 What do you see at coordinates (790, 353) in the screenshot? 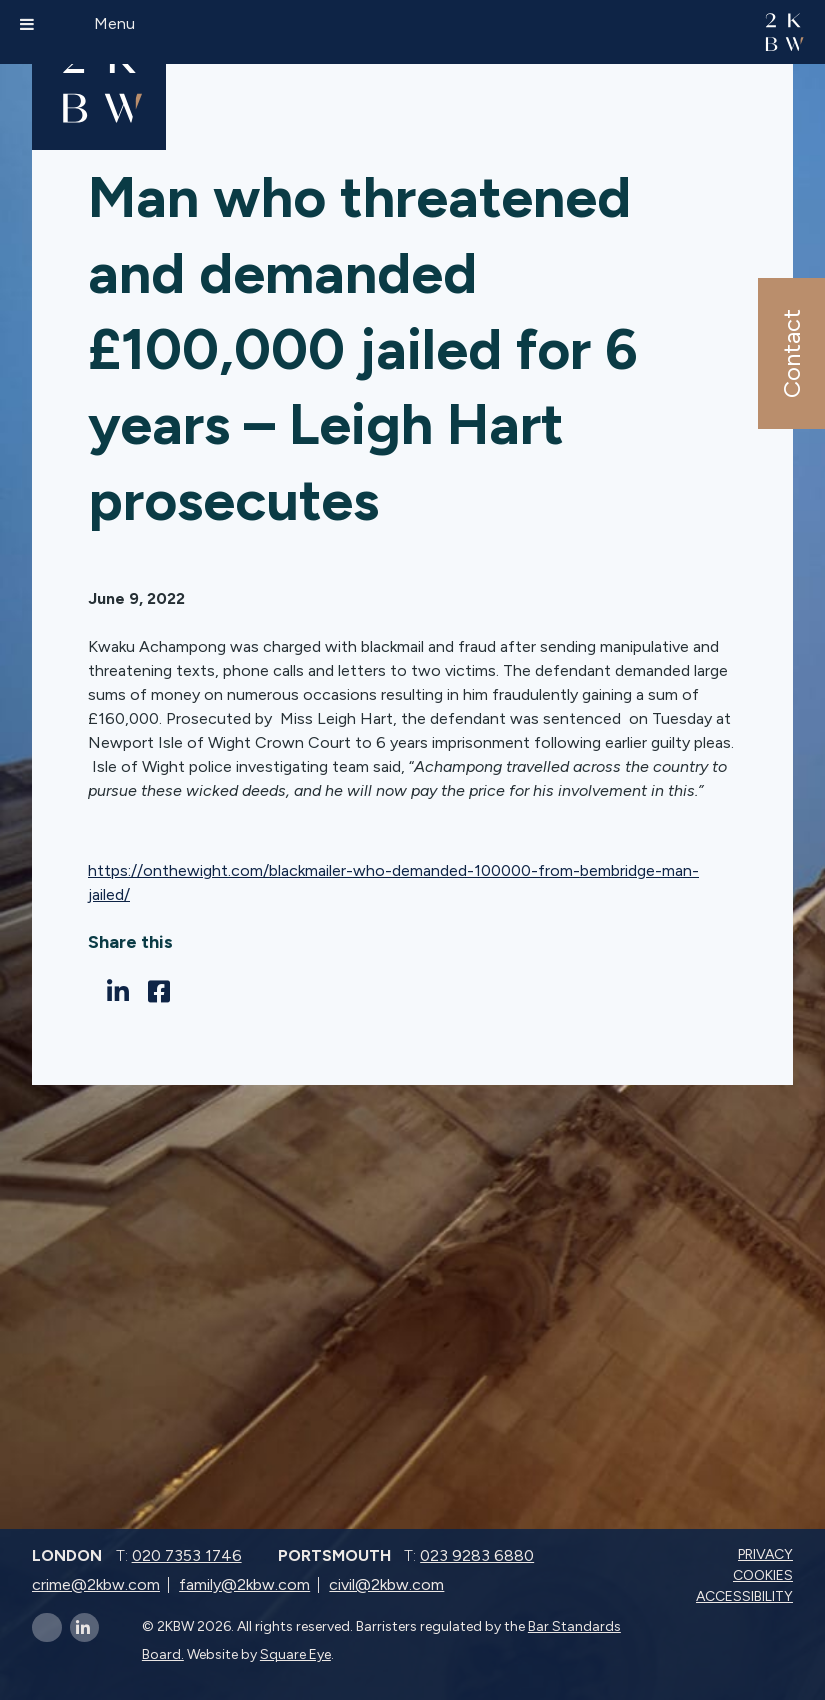
I see `Contact` at bounding box center [790, 353].